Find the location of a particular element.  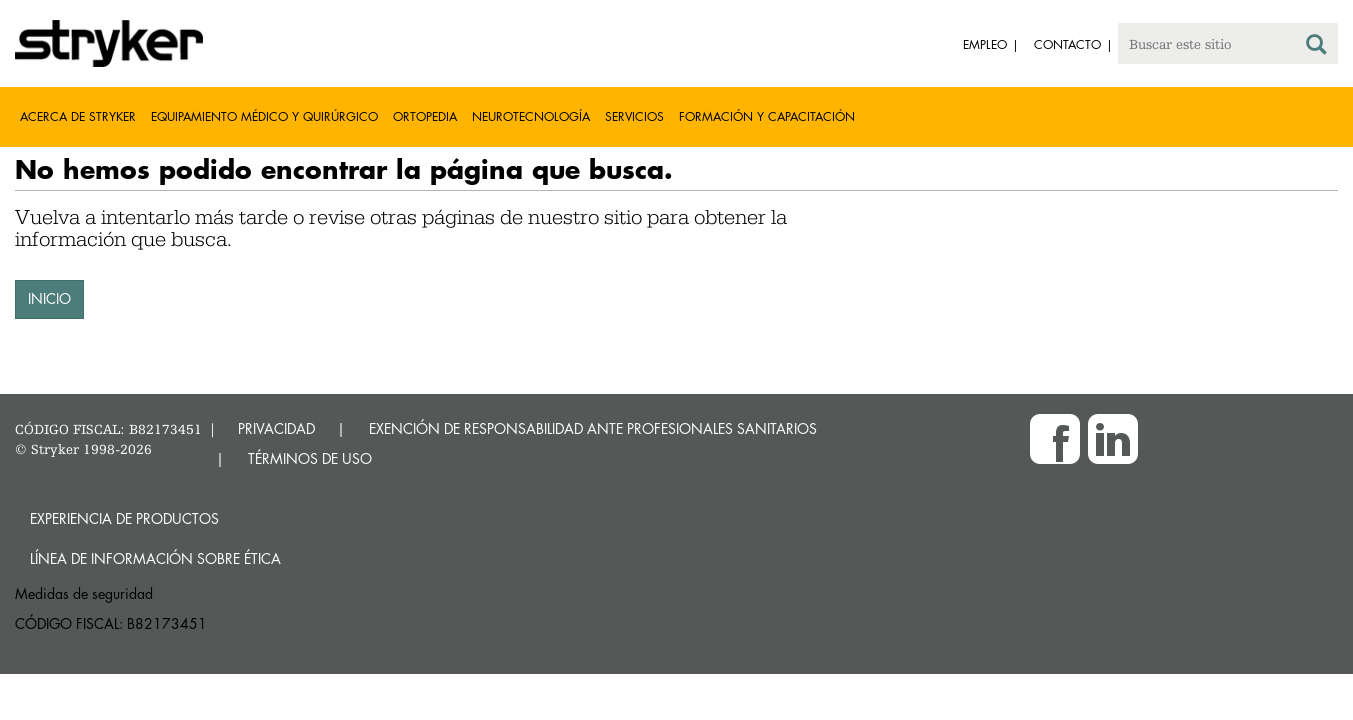

Ortopedia is located at coordinates (425, 116).